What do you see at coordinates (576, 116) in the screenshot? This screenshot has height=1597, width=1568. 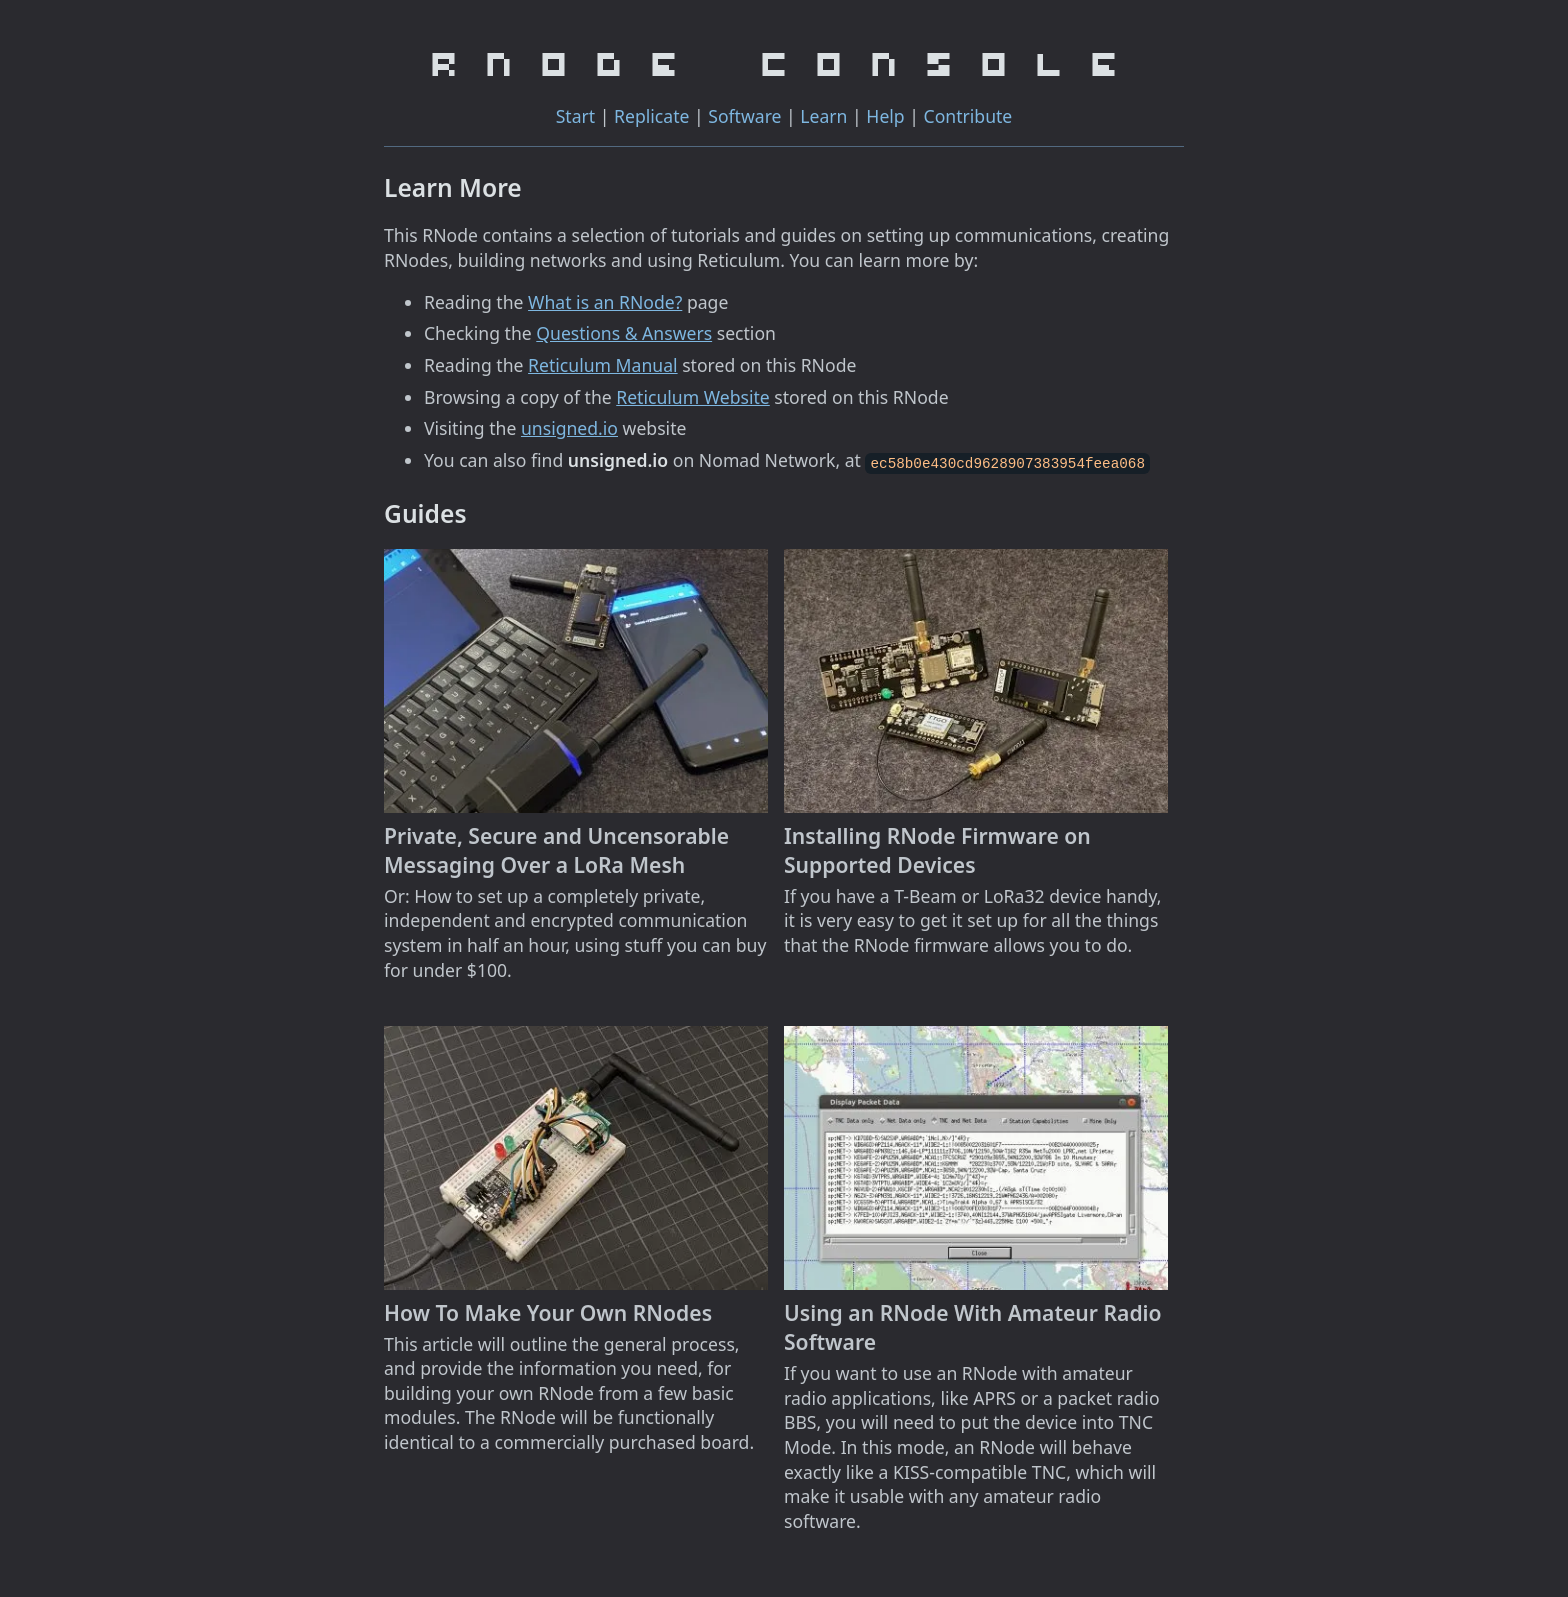 I see `Start` at bounding box center [576, 116].